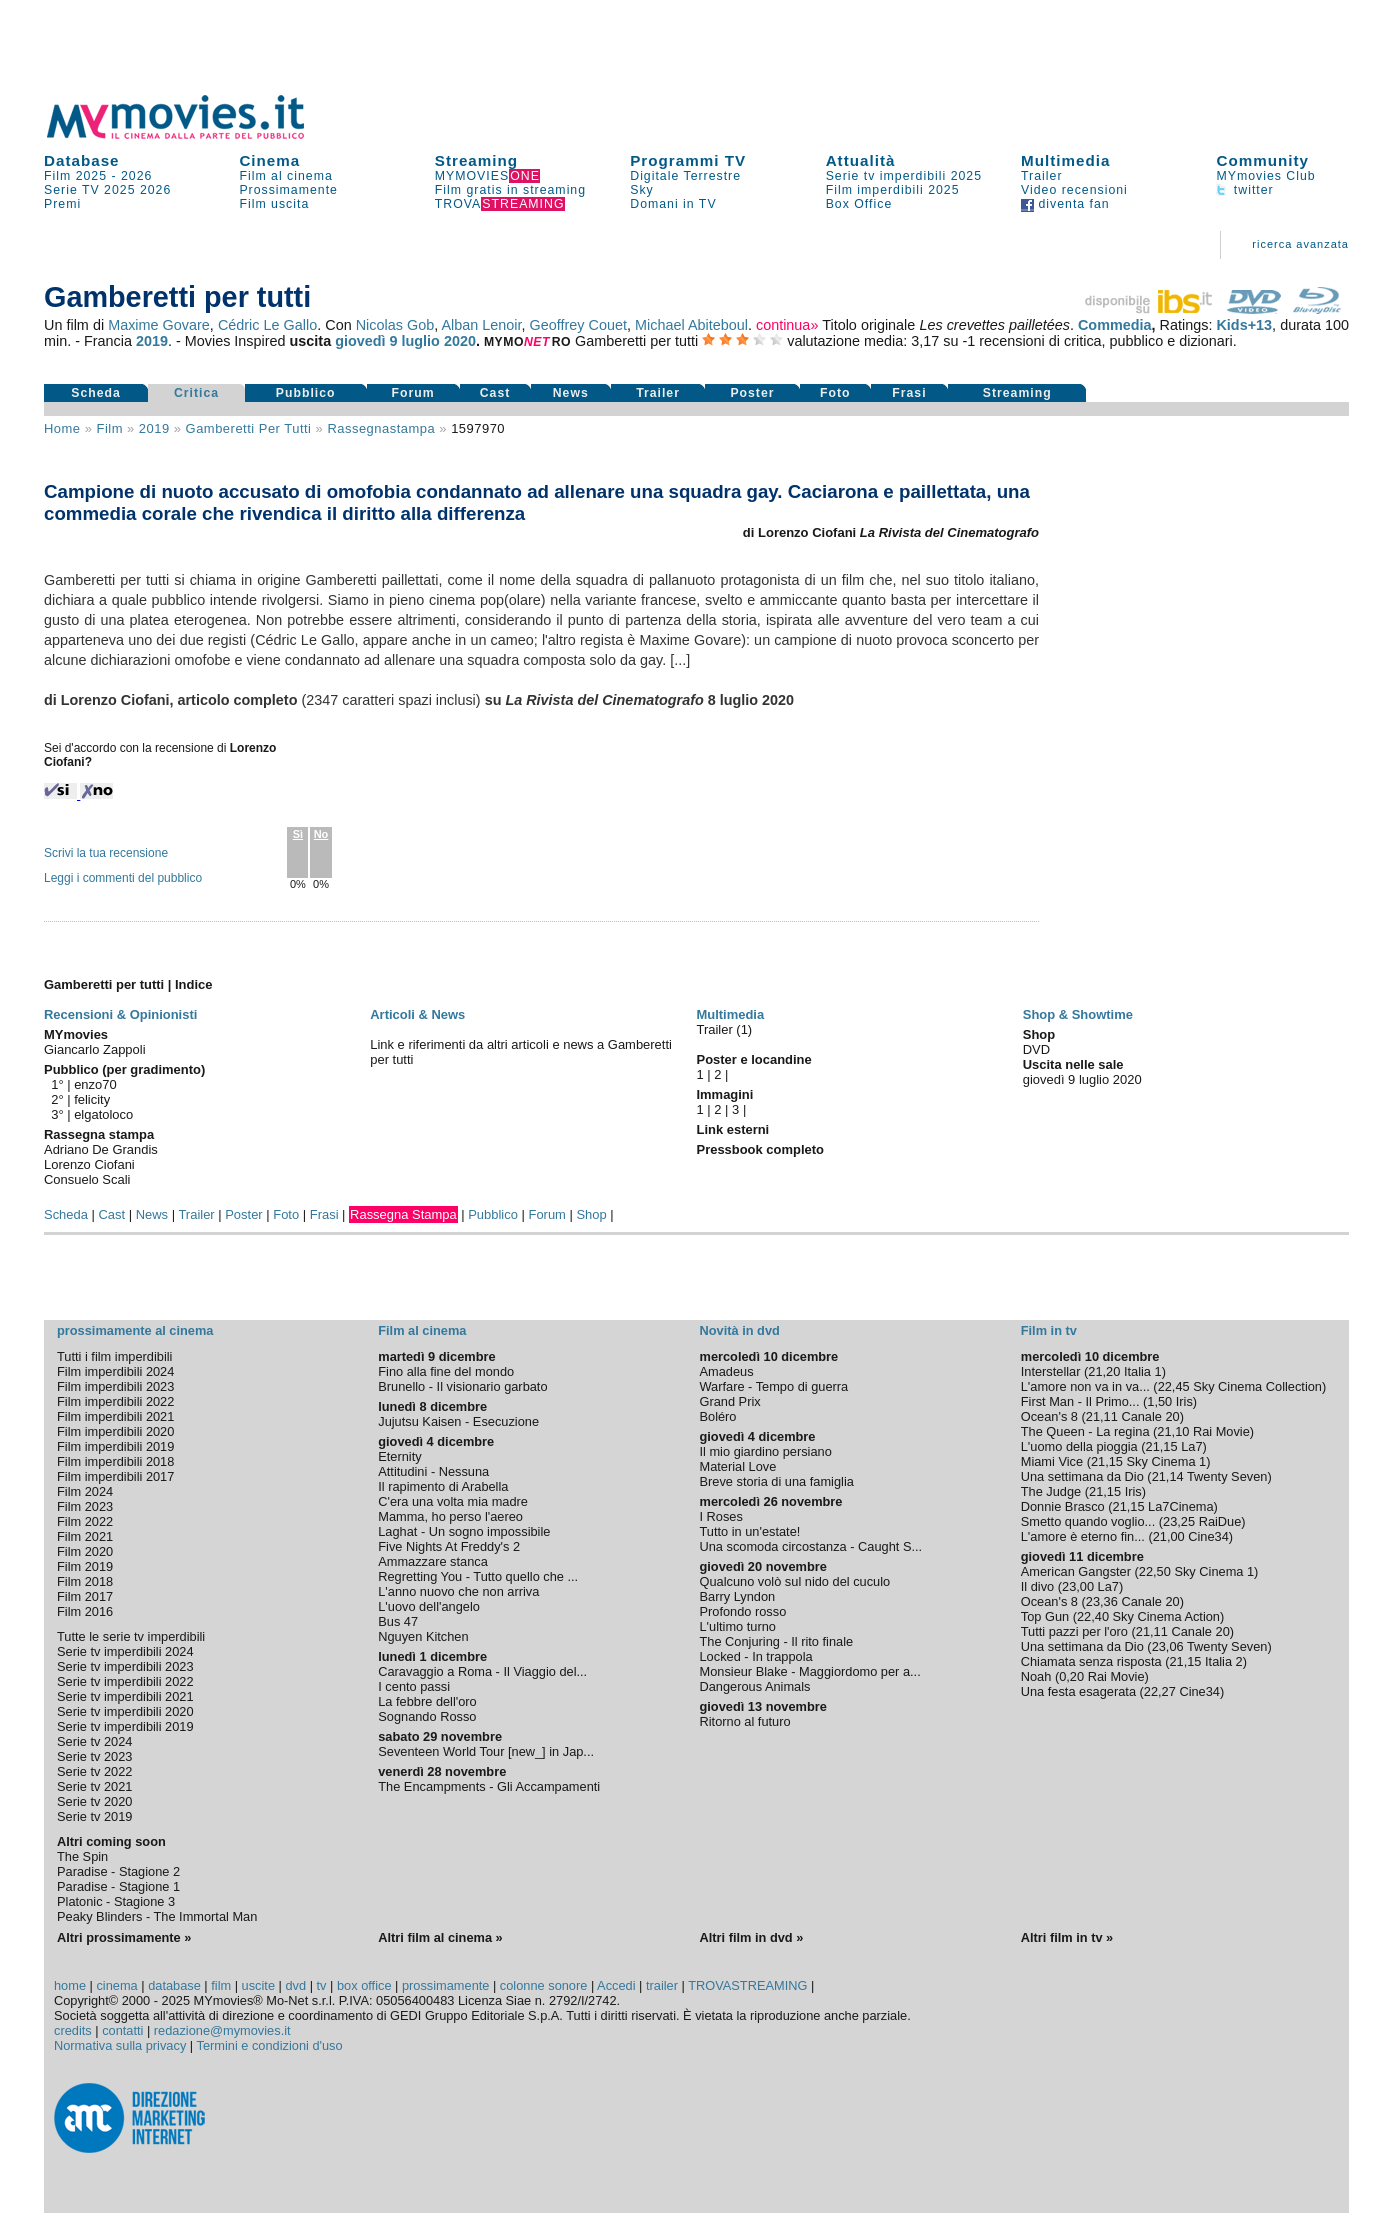 Image resolution: width=1393 pixels, height=2223 pixels. I want to click on Film imperdibili 2024, so click(115, 1371).